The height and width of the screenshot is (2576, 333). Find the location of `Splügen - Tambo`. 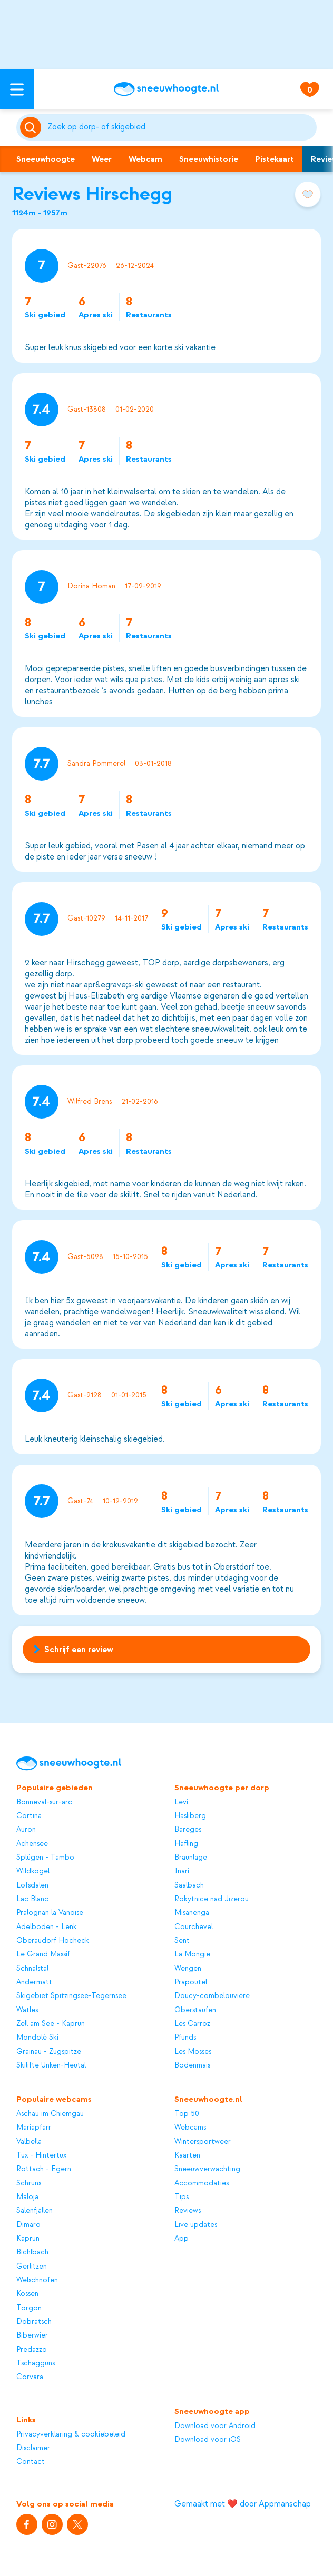

Splügen - Tambo is located at coordinates (45, 1857).